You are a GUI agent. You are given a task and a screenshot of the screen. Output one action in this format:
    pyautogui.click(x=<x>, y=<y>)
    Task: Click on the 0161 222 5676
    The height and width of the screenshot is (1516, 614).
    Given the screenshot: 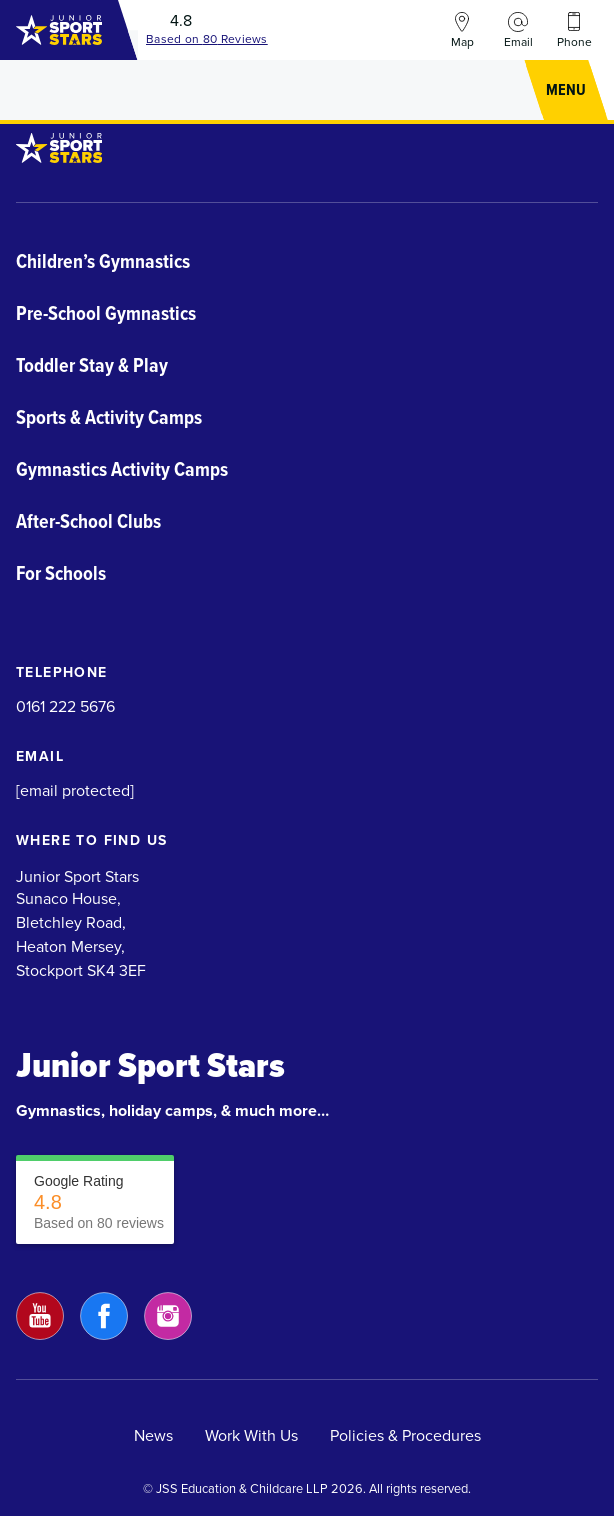 What is the action you would take?
    pyautogui.click(x=65, y=706)
    